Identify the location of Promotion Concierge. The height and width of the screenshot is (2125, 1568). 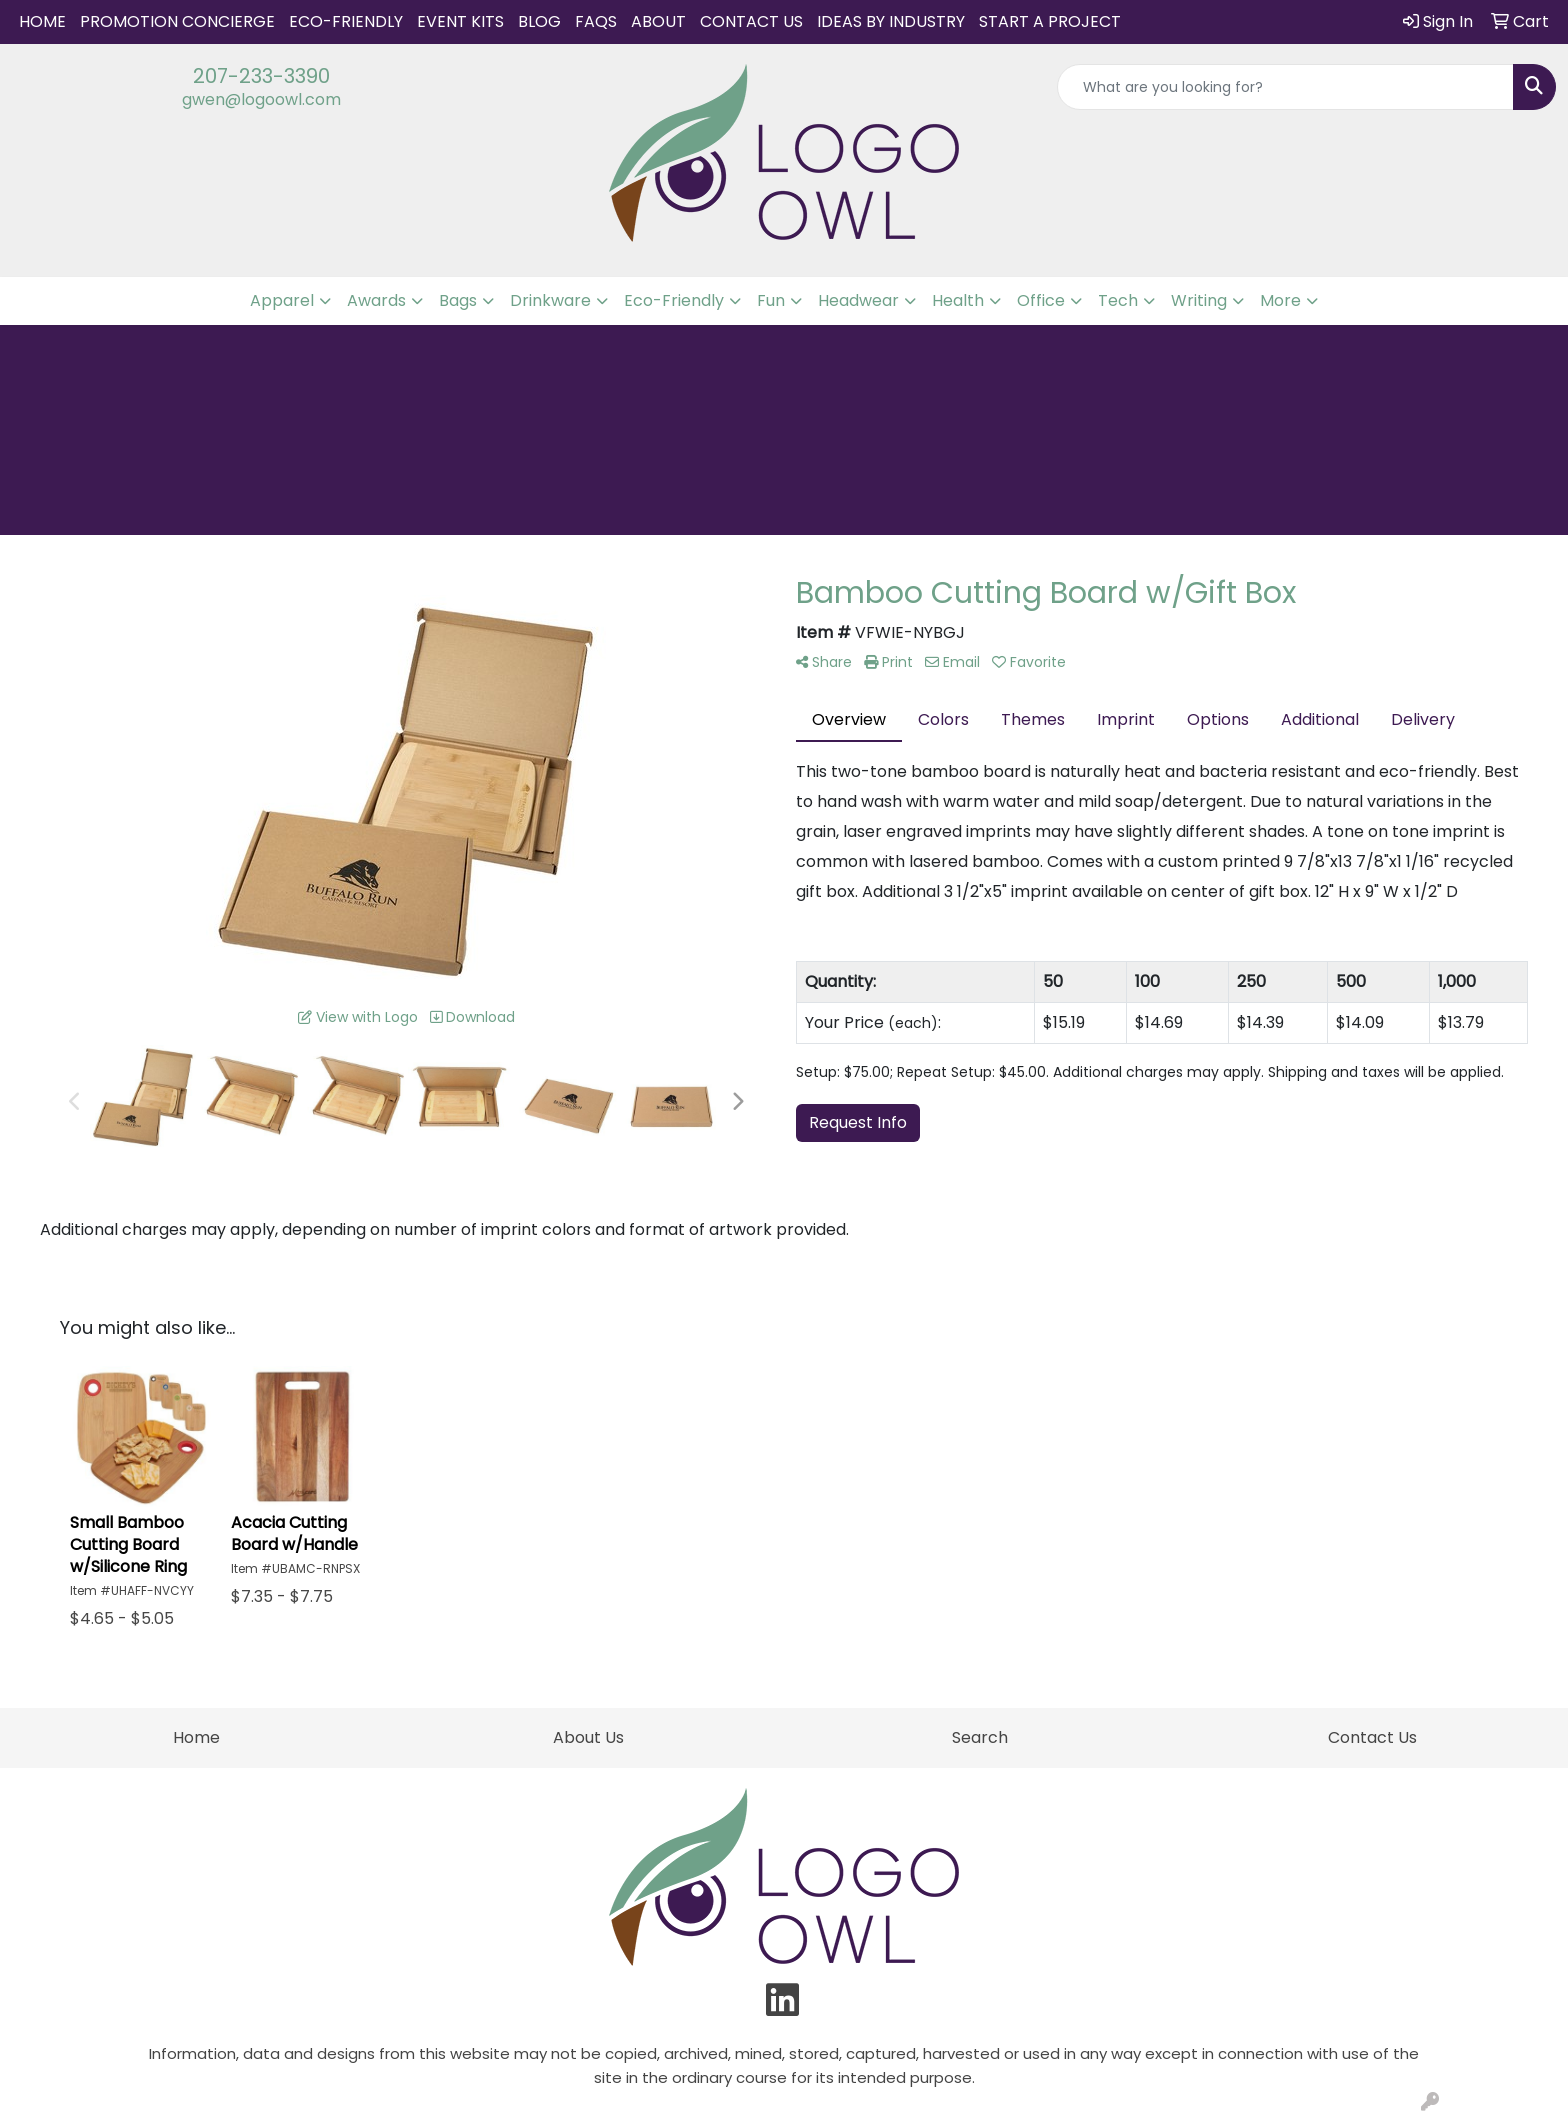
(177, 21).